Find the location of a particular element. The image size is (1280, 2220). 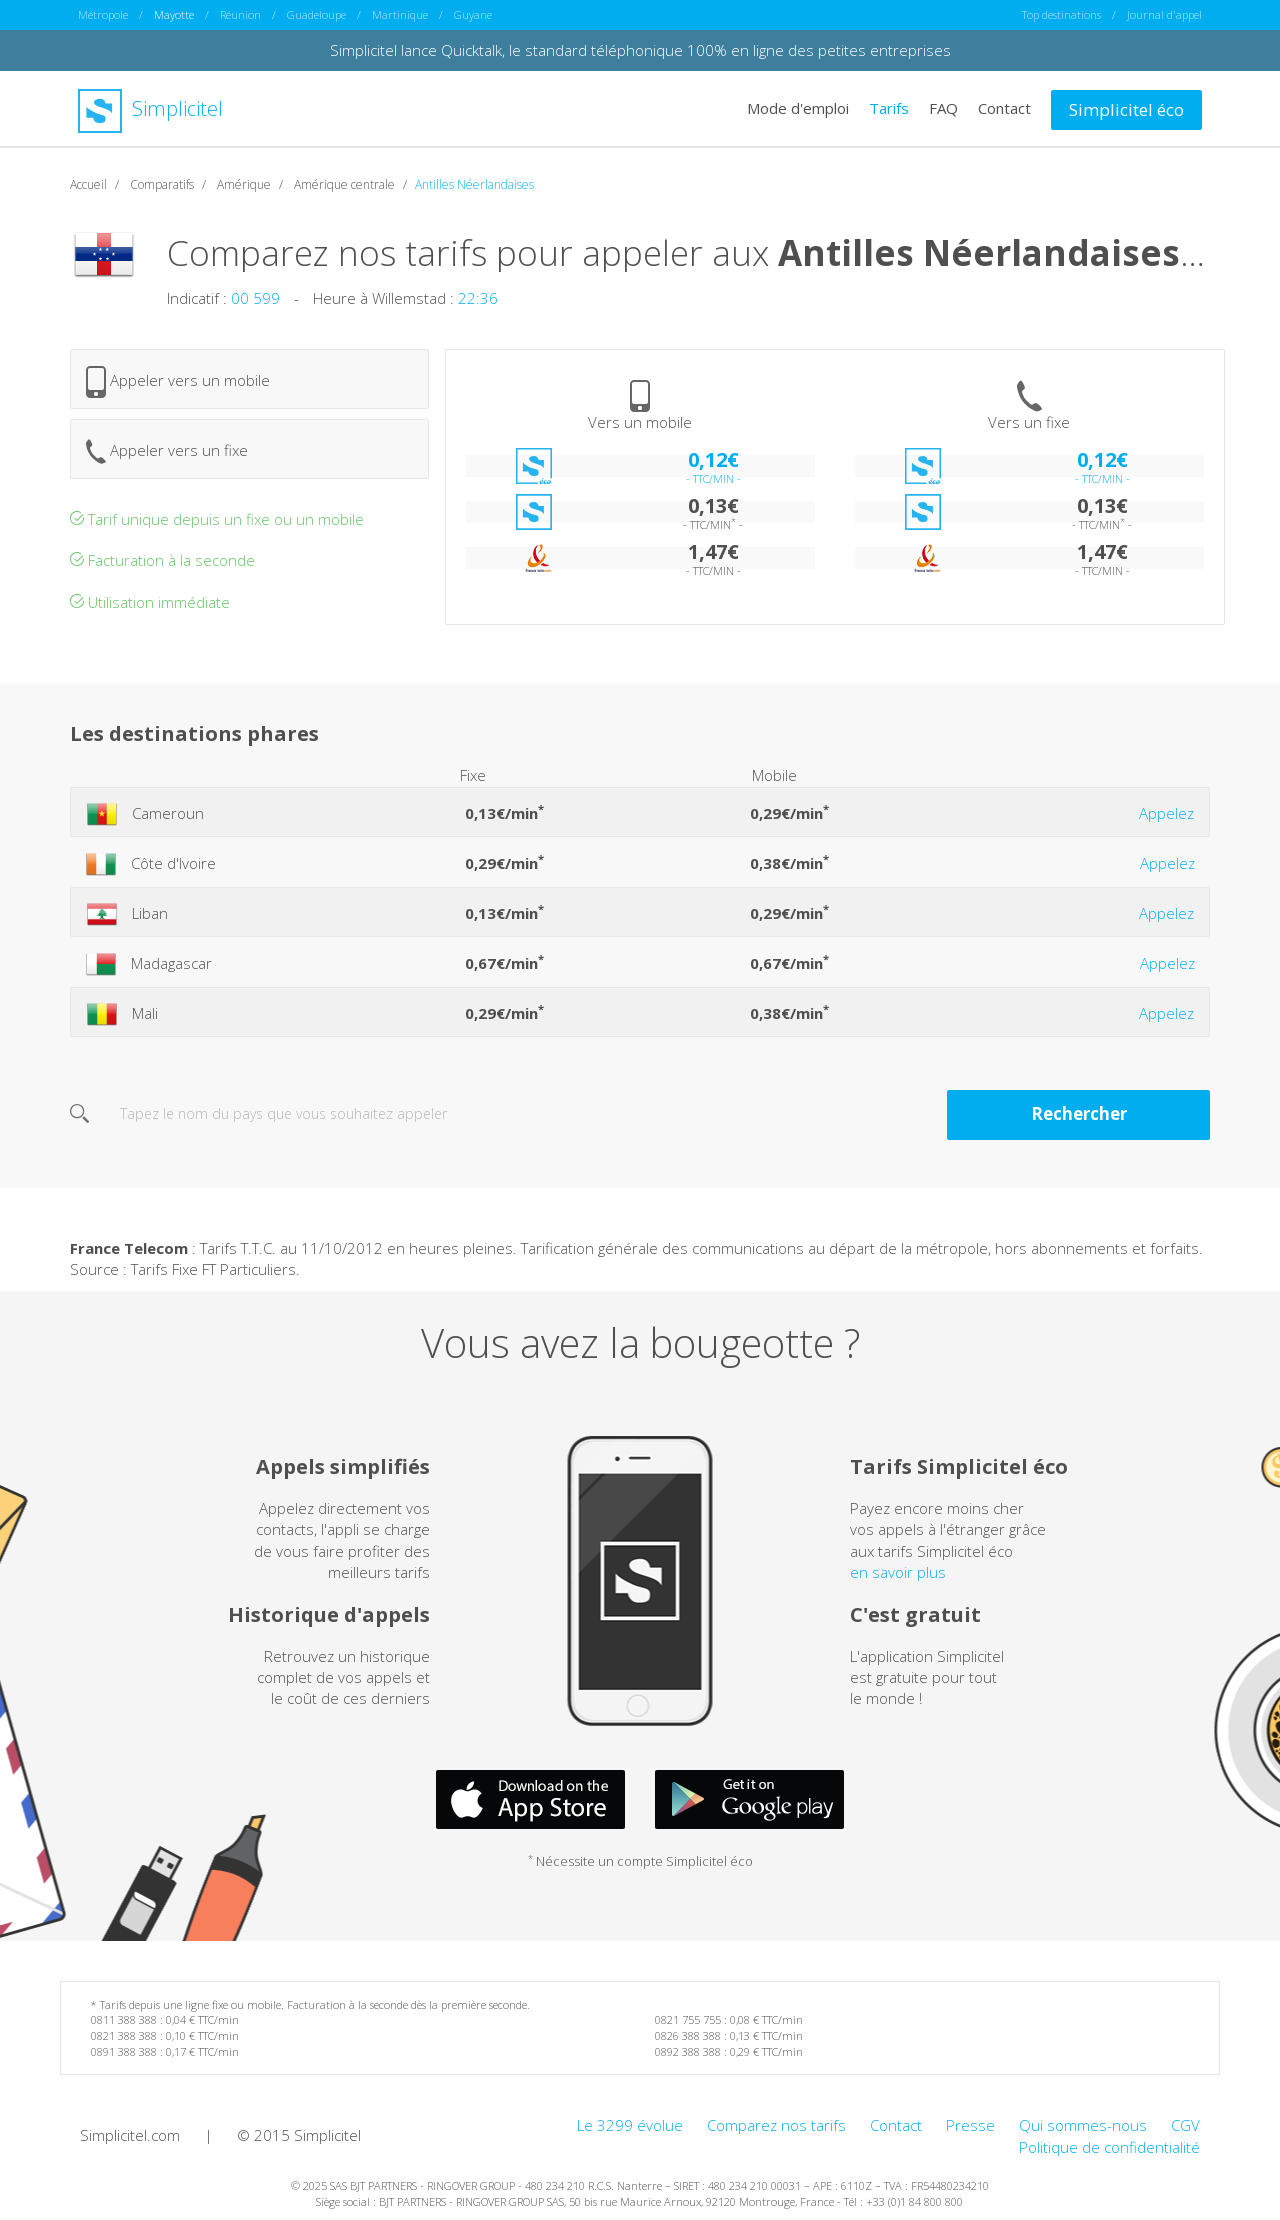

FAQ is located at coordinates (943, 108).